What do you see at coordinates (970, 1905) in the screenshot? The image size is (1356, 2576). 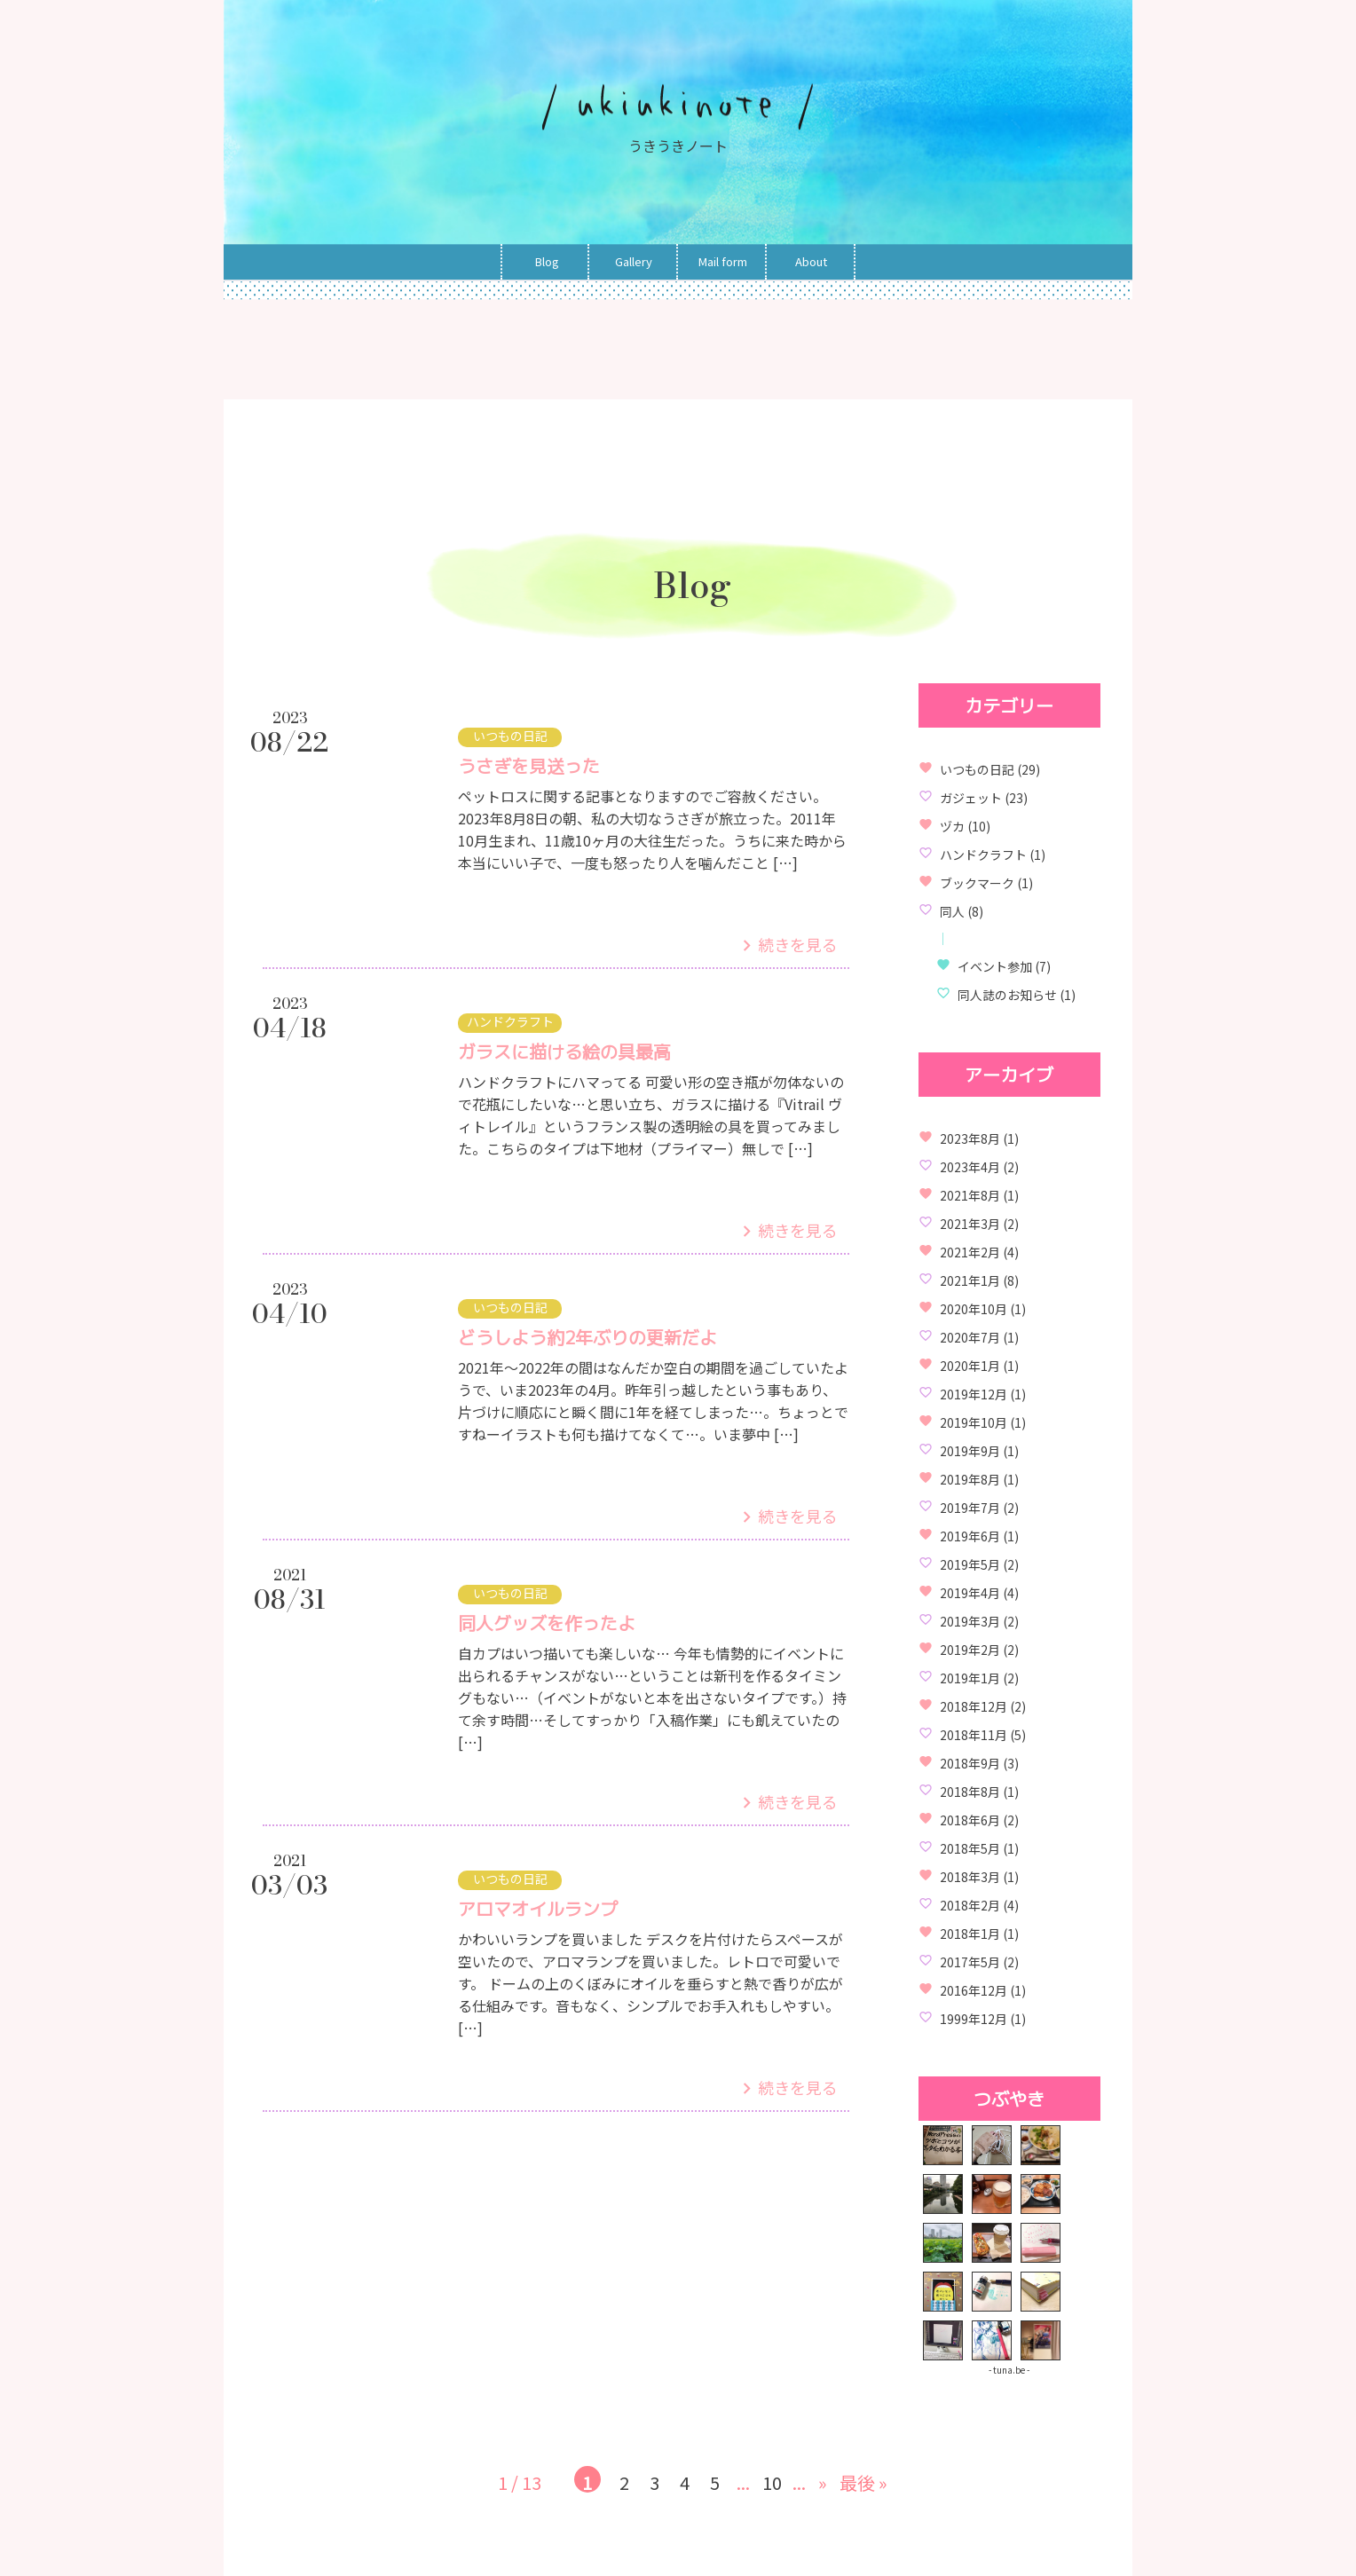 I see `2018年2月` at bounding box center [970, 1905].